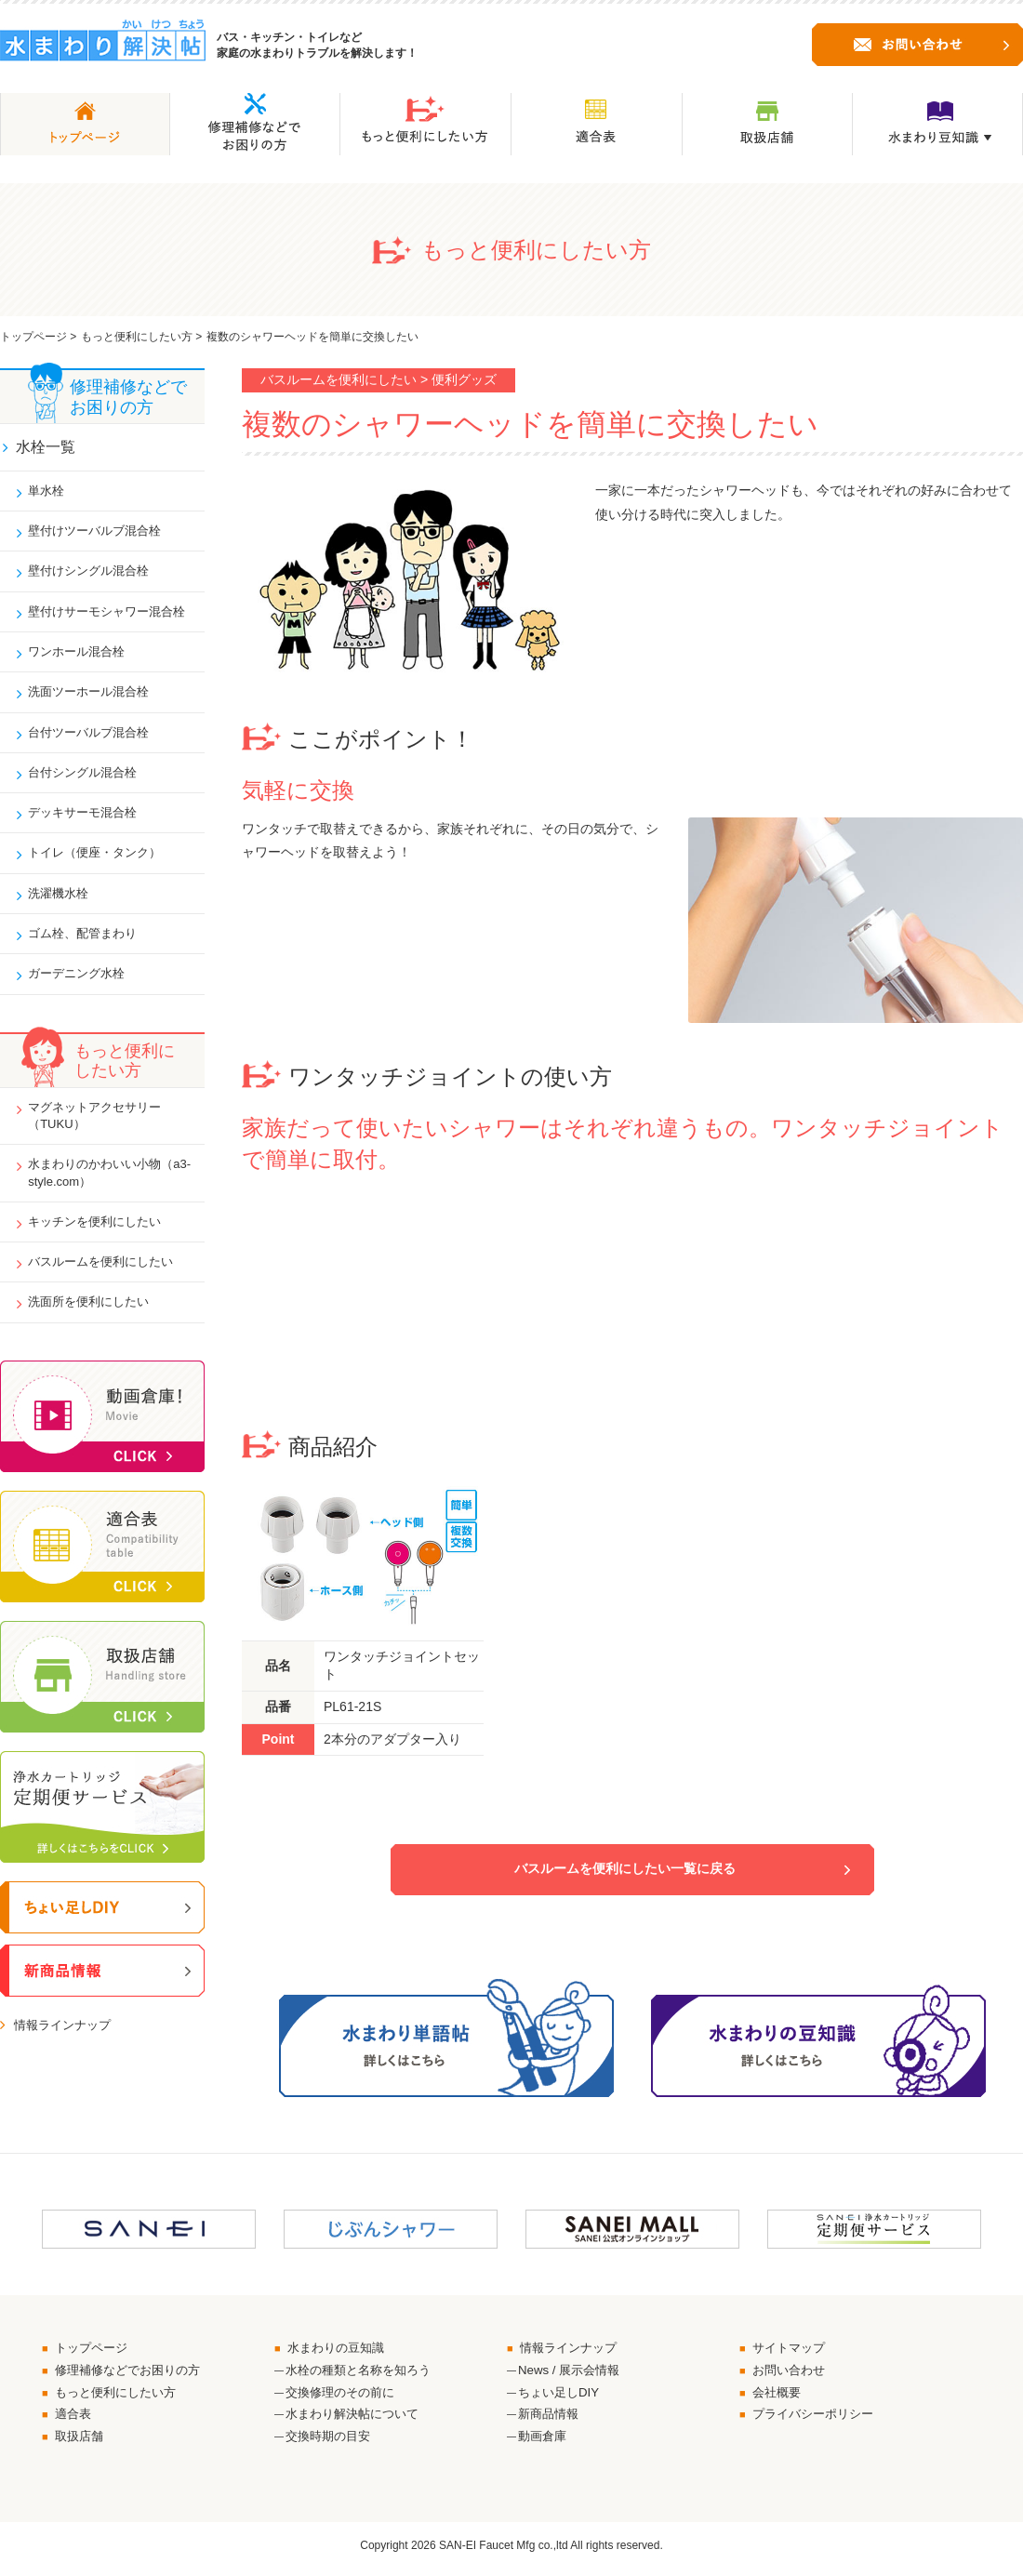 The width and height of the screenshot is (1023, 2576). I want to click on ガーデニング水栓, so click(82, 991).